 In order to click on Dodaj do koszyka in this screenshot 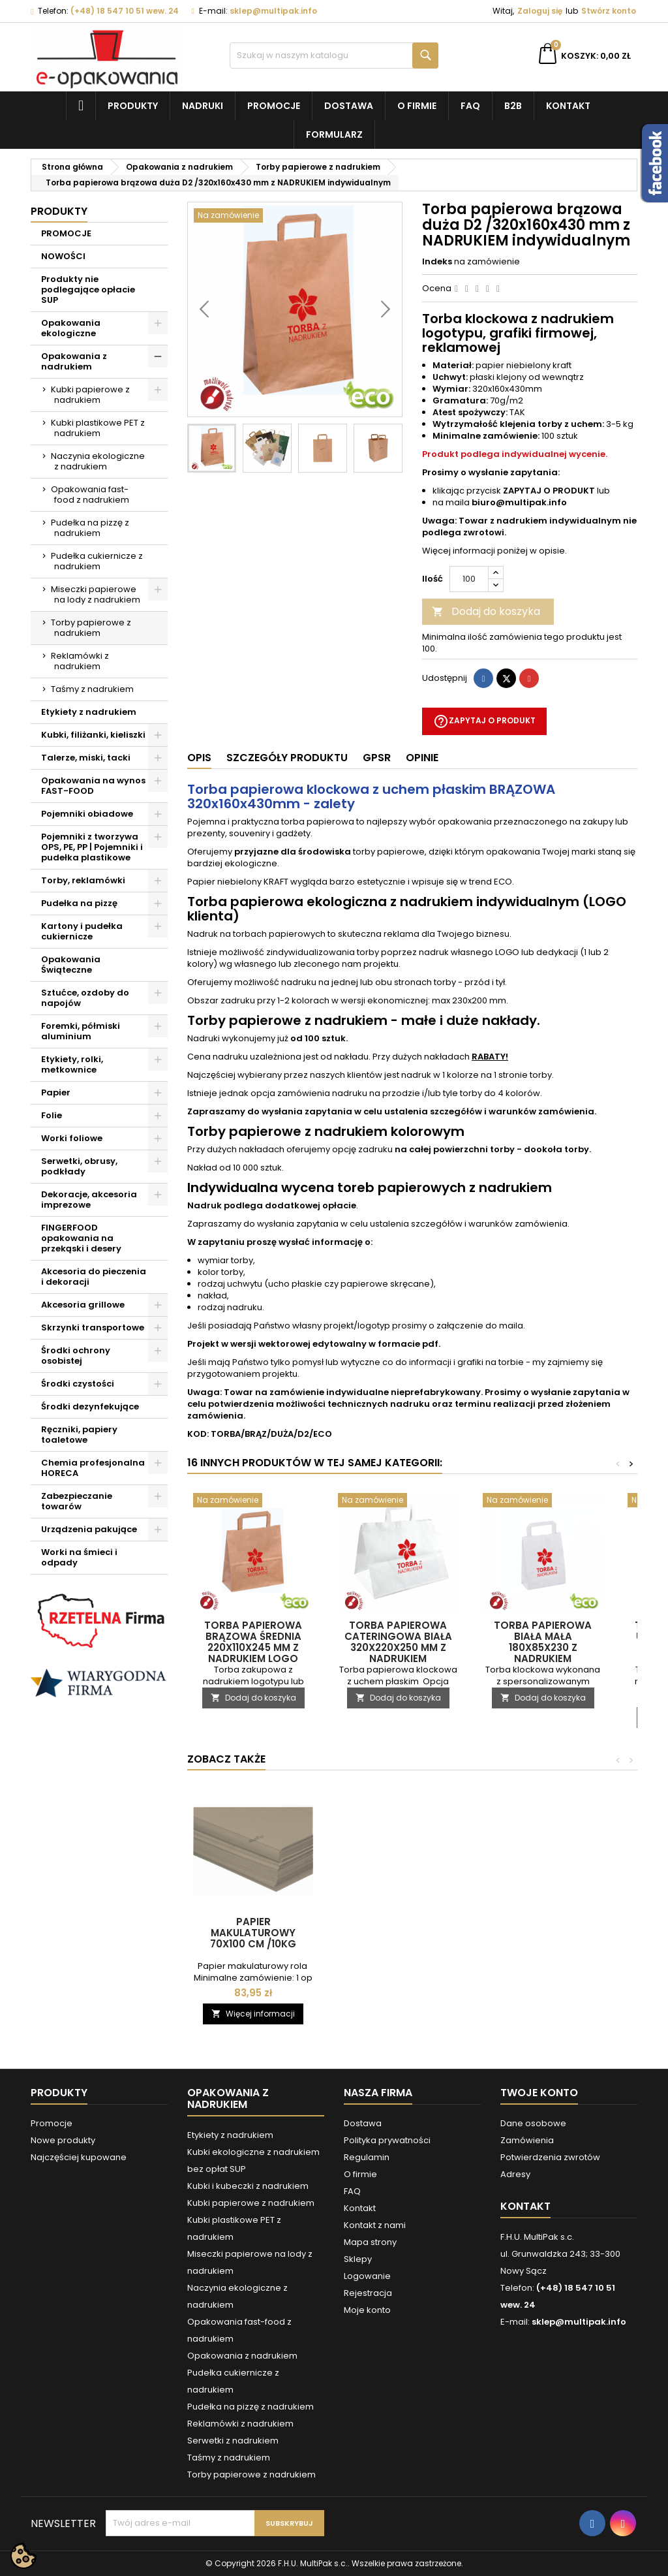, I will do `click(486, 611)`.